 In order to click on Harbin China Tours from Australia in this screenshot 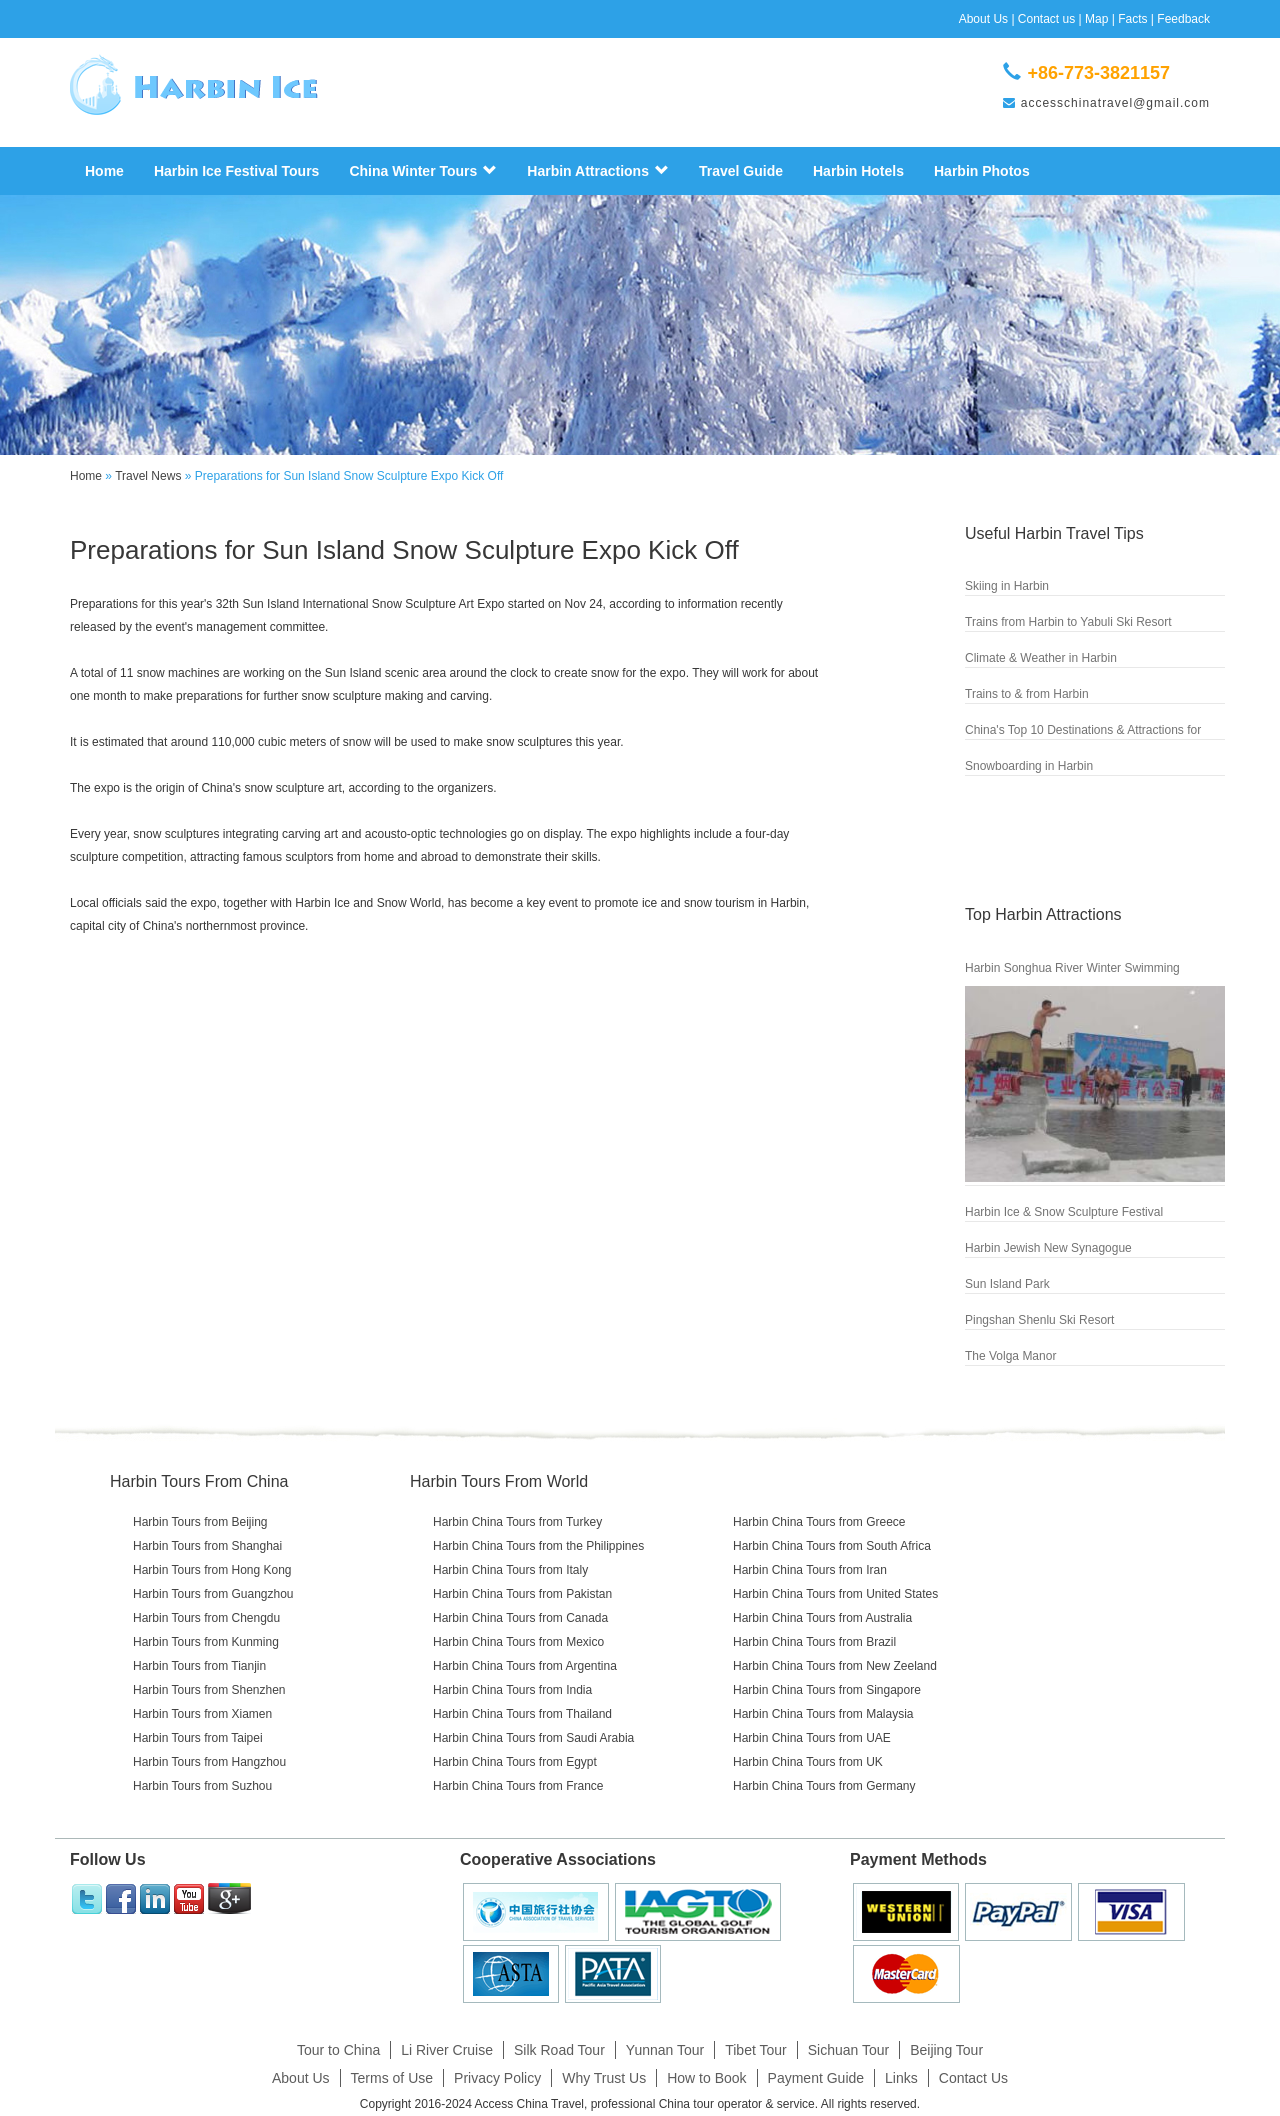, I will do `click(822, 1618)`.